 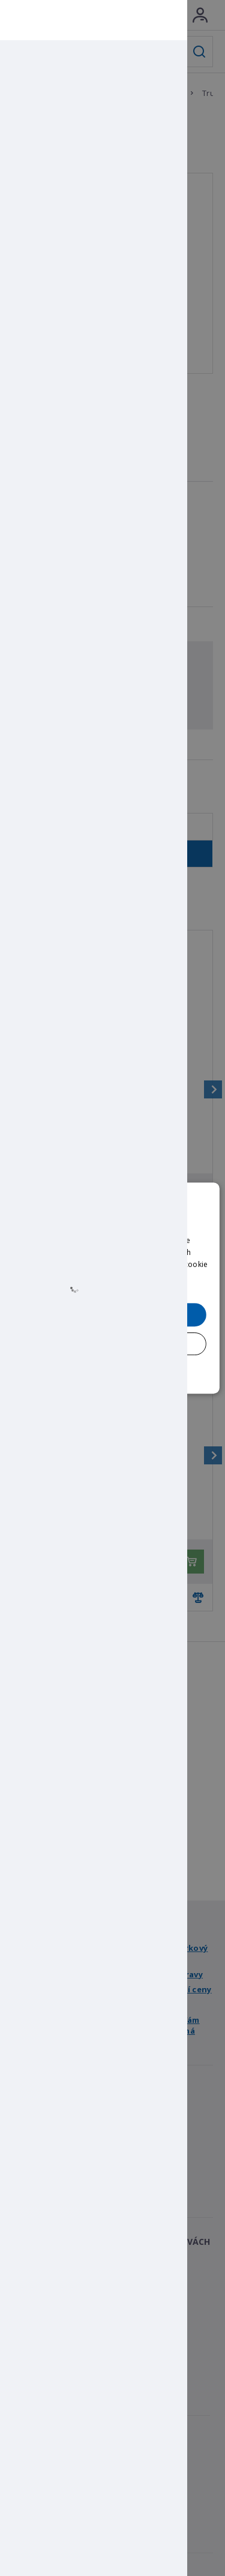 I want to click on Přijmout pouze nezbytné [button], so click(x=112, y=1343).